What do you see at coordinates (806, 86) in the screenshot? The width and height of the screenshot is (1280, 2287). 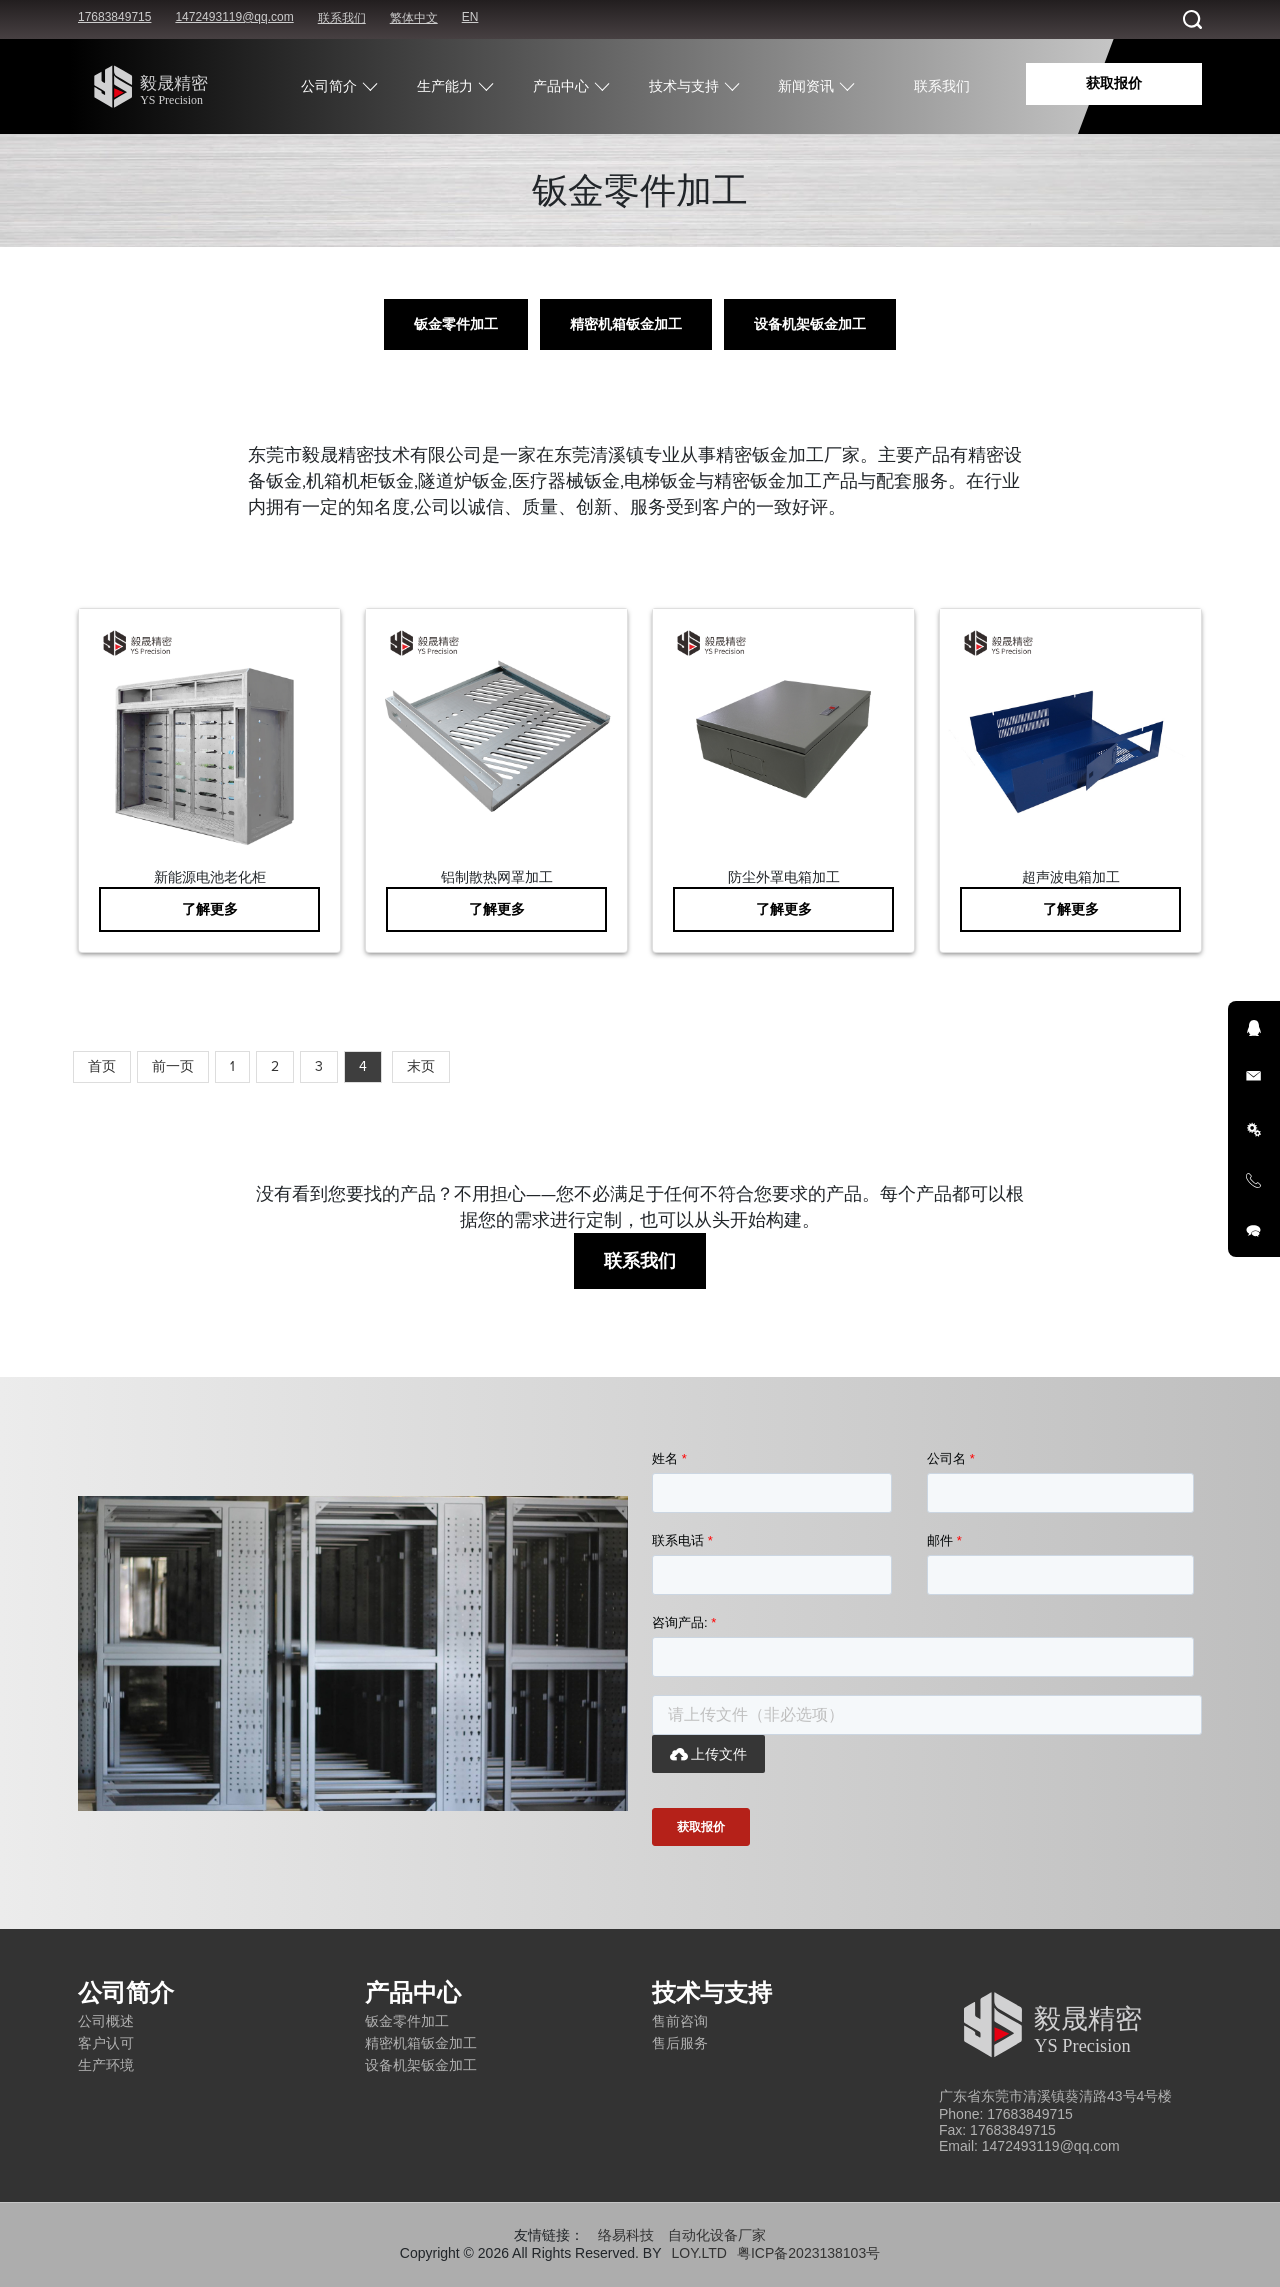 I see `新闻资讯` at bounding box center [806, 86].